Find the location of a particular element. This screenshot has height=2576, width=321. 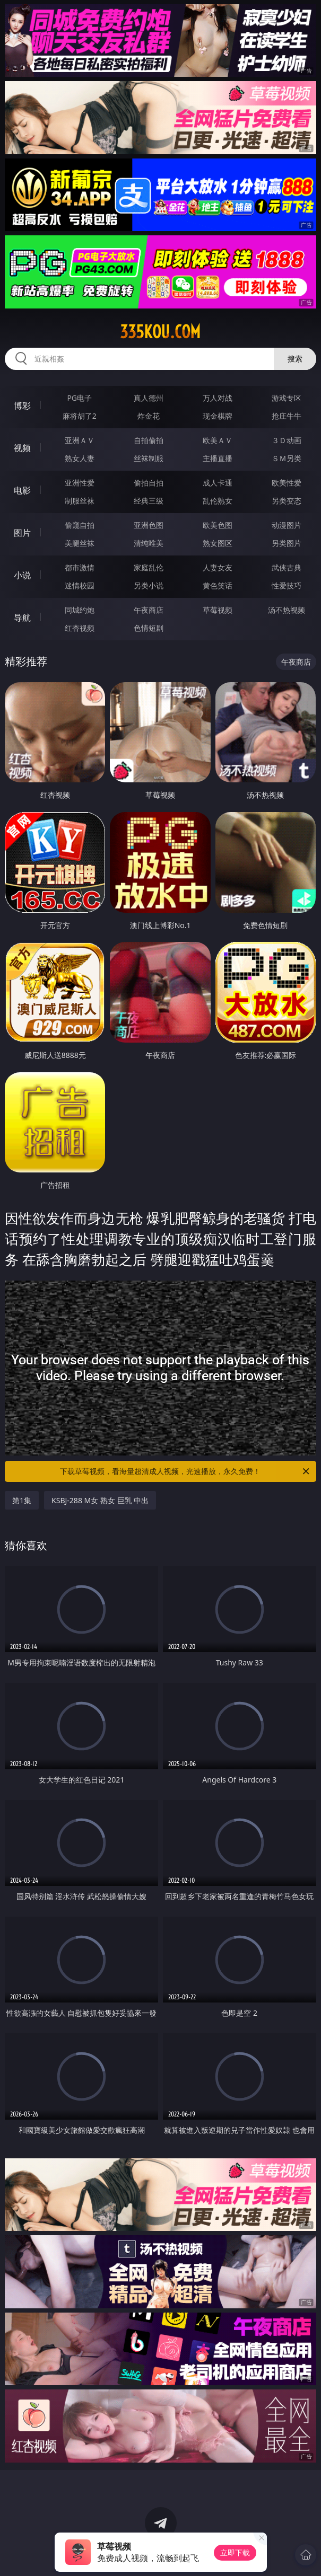

抢庄牛牛 is located at coordinates (286, 416).